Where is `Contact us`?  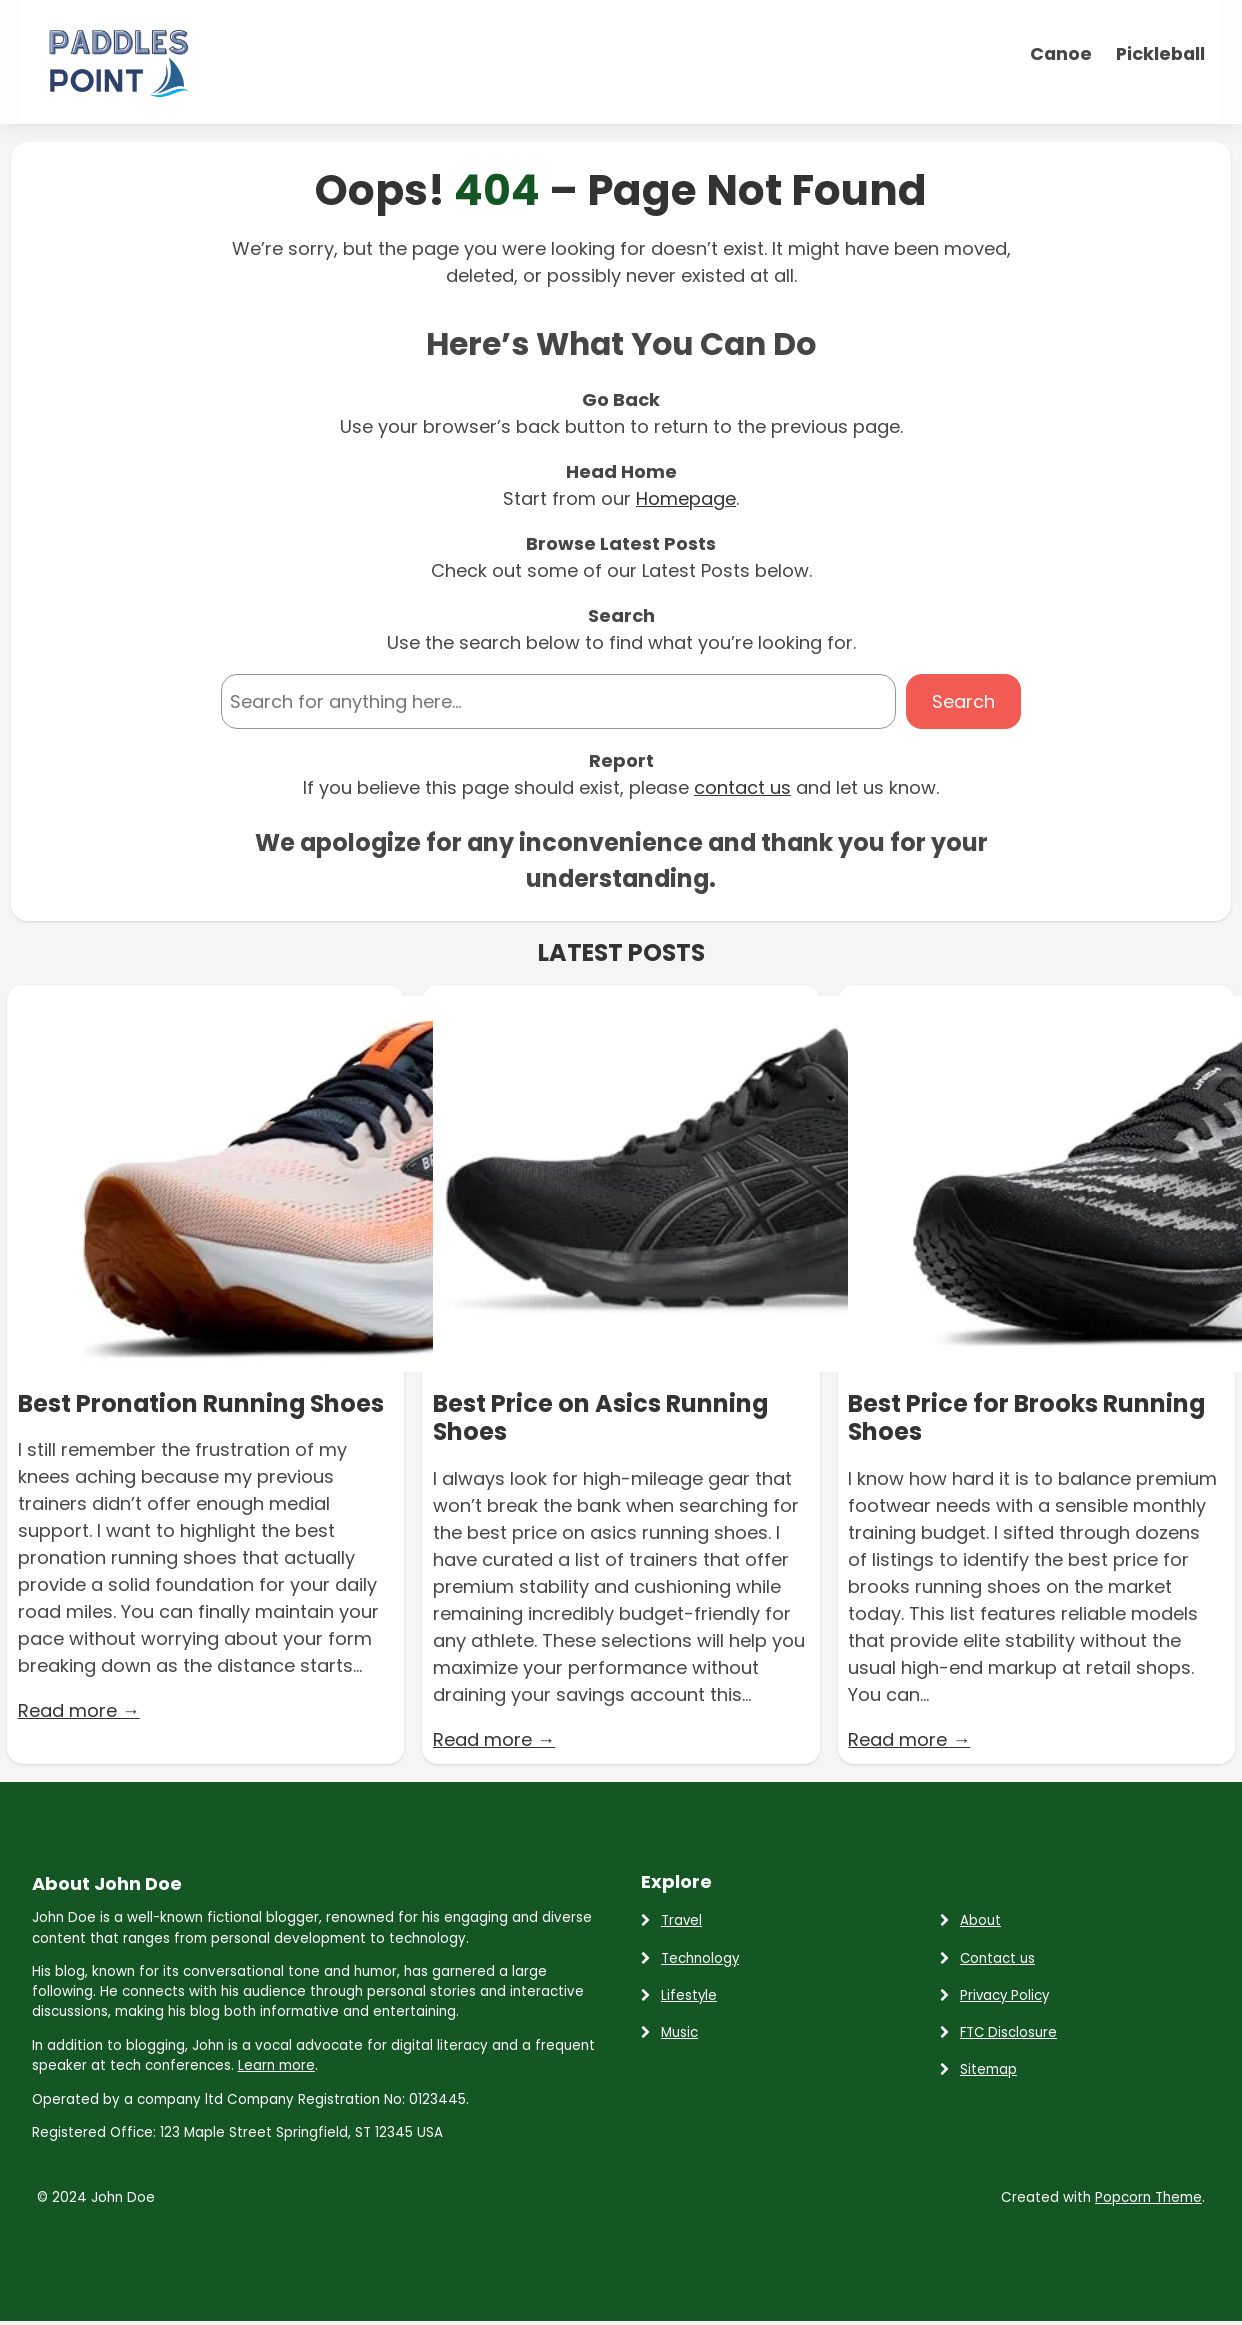
Contact us is located at coordinates (997, 1958).